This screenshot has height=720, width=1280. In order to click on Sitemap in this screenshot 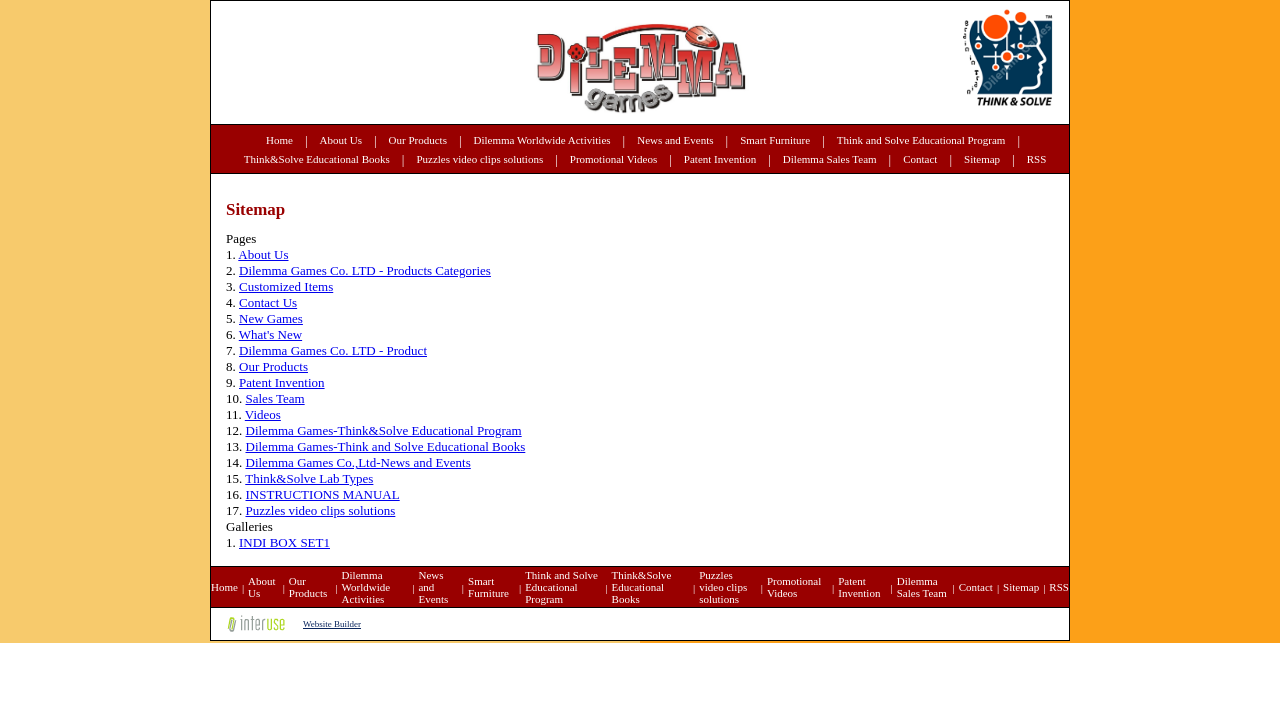, I will do `click(982, 159)`.